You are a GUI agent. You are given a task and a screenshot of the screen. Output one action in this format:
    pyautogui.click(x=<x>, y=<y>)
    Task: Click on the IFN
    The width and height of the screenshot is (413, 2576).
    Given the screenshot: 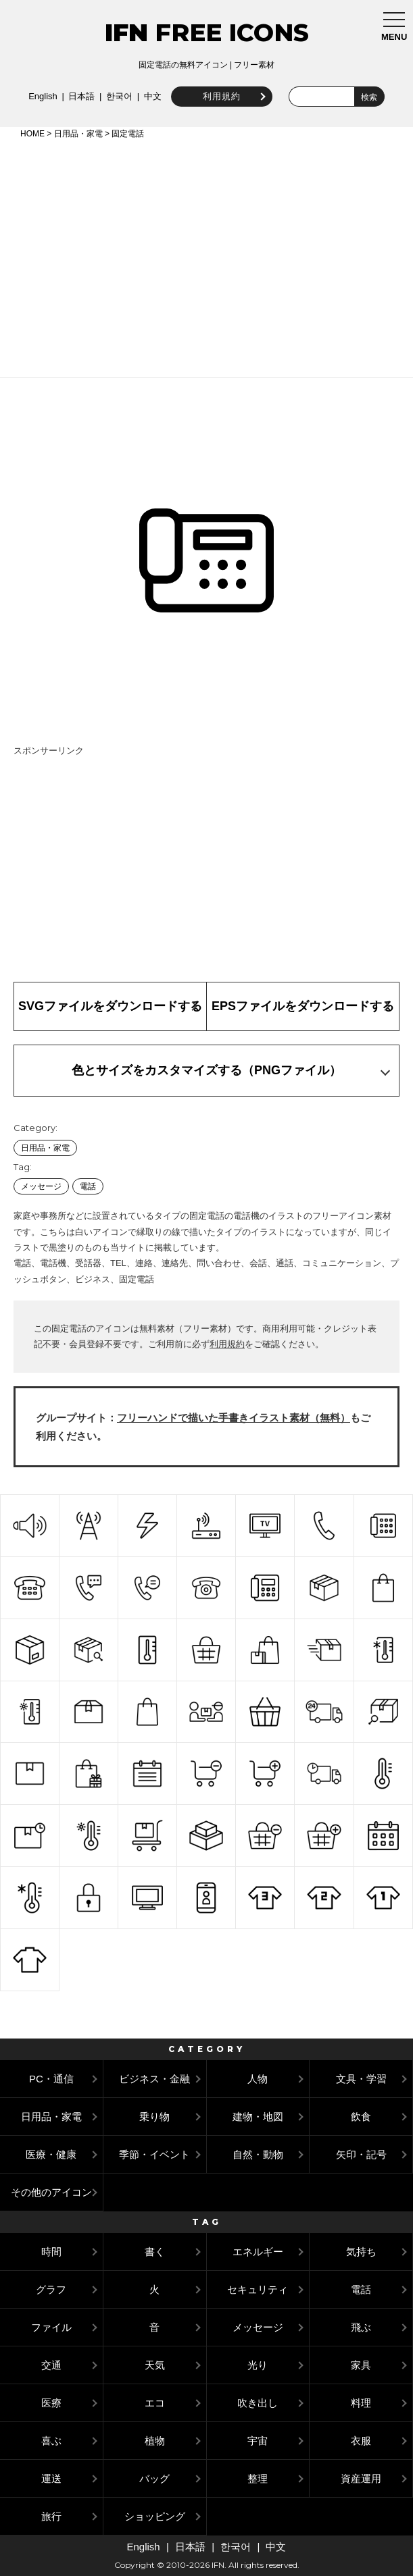 What is the action you would take?
    pyautogui.click(x=126, y=32)
    